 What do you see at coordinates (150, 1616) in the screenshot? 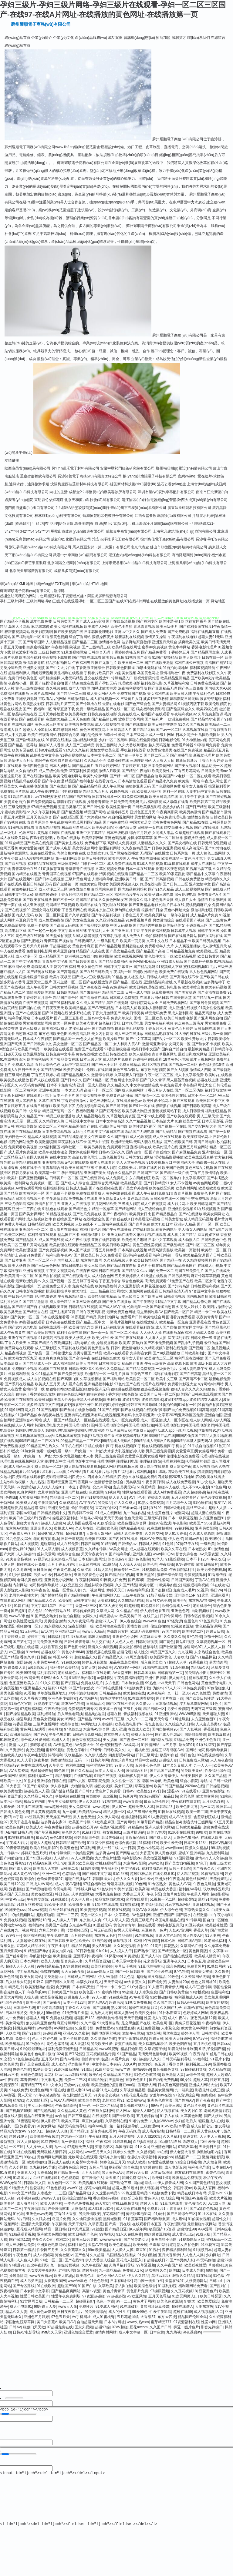
I see `在线肛交` at bounding box center [150, 1616].